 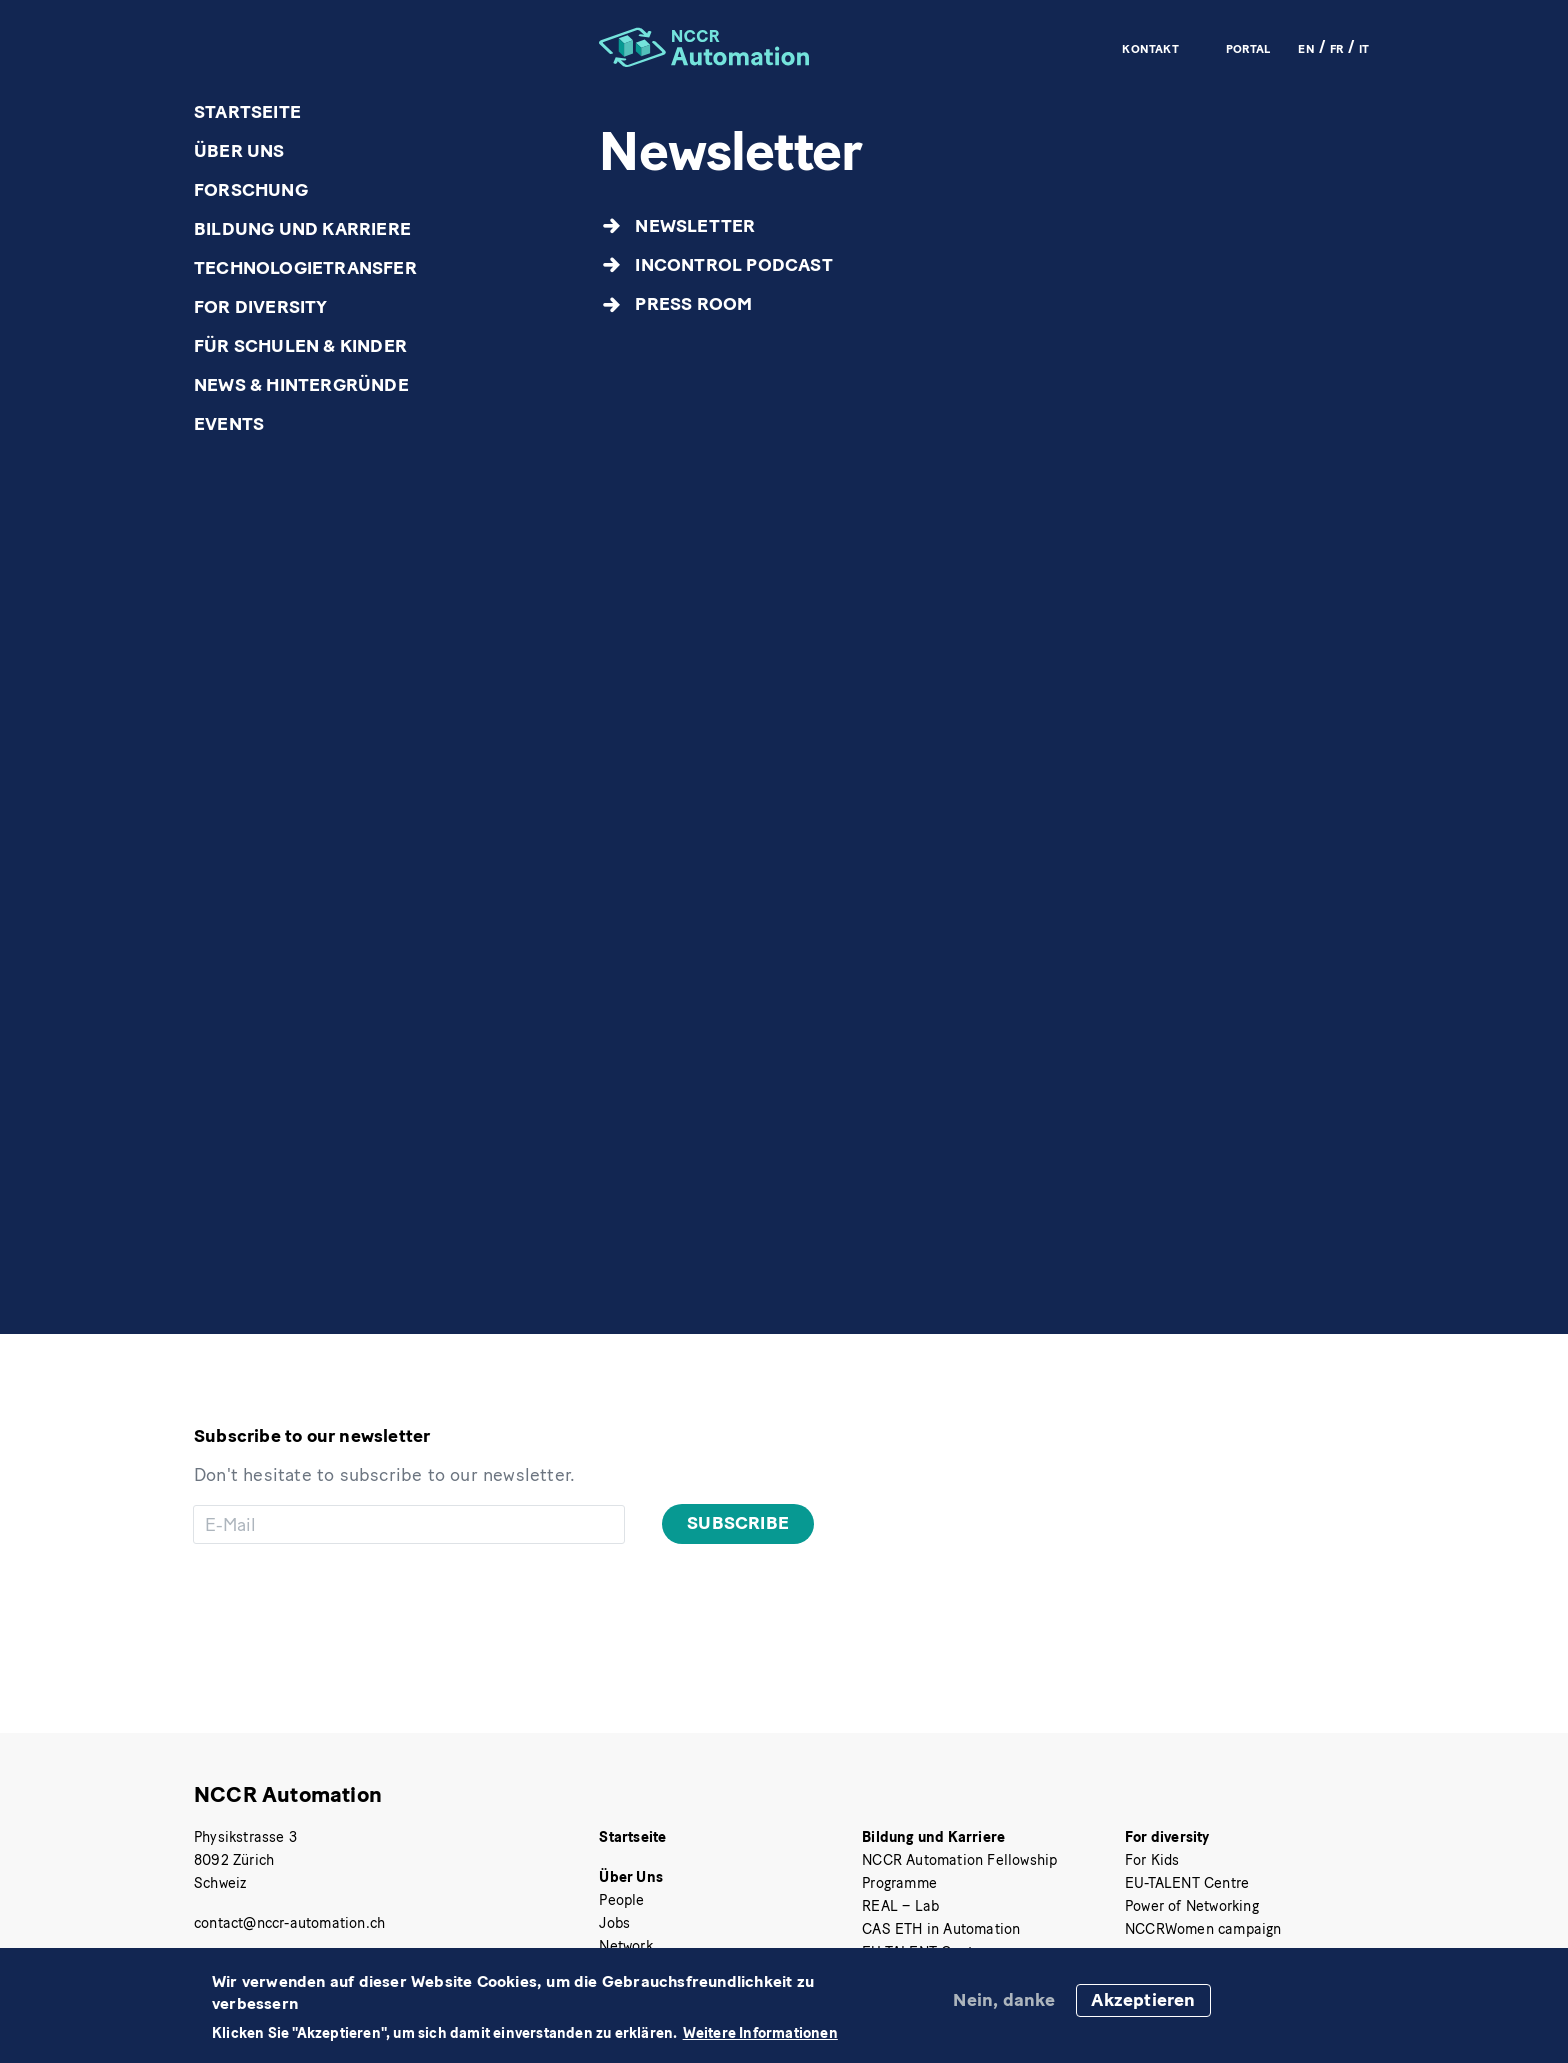 What do you see at coordinates (695, 226) in the screenshot?
I see `Newsletter` at bounding box center [695, 226].